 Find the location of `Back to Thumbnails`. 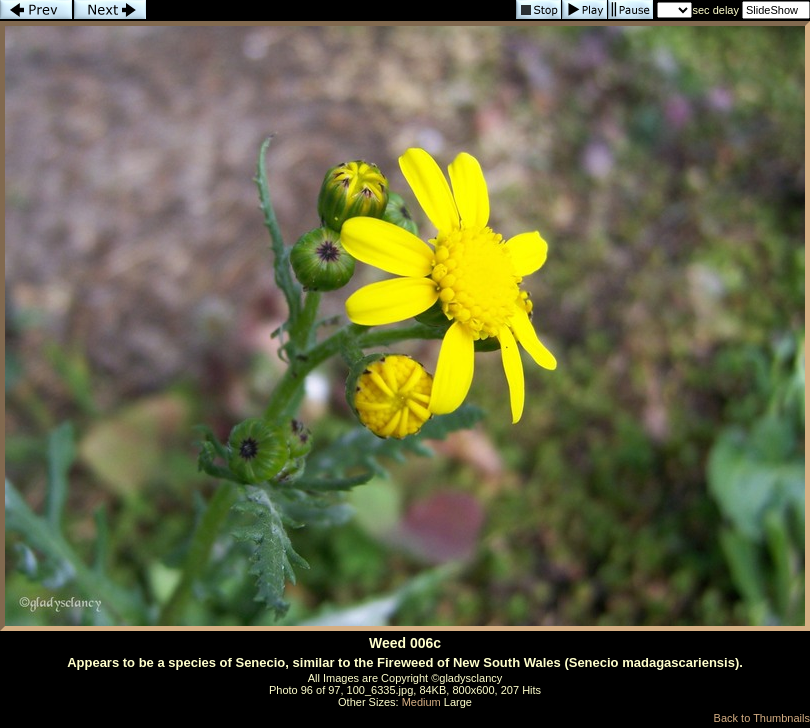

Back to Thumbnails is located at coordinates (762, 718).